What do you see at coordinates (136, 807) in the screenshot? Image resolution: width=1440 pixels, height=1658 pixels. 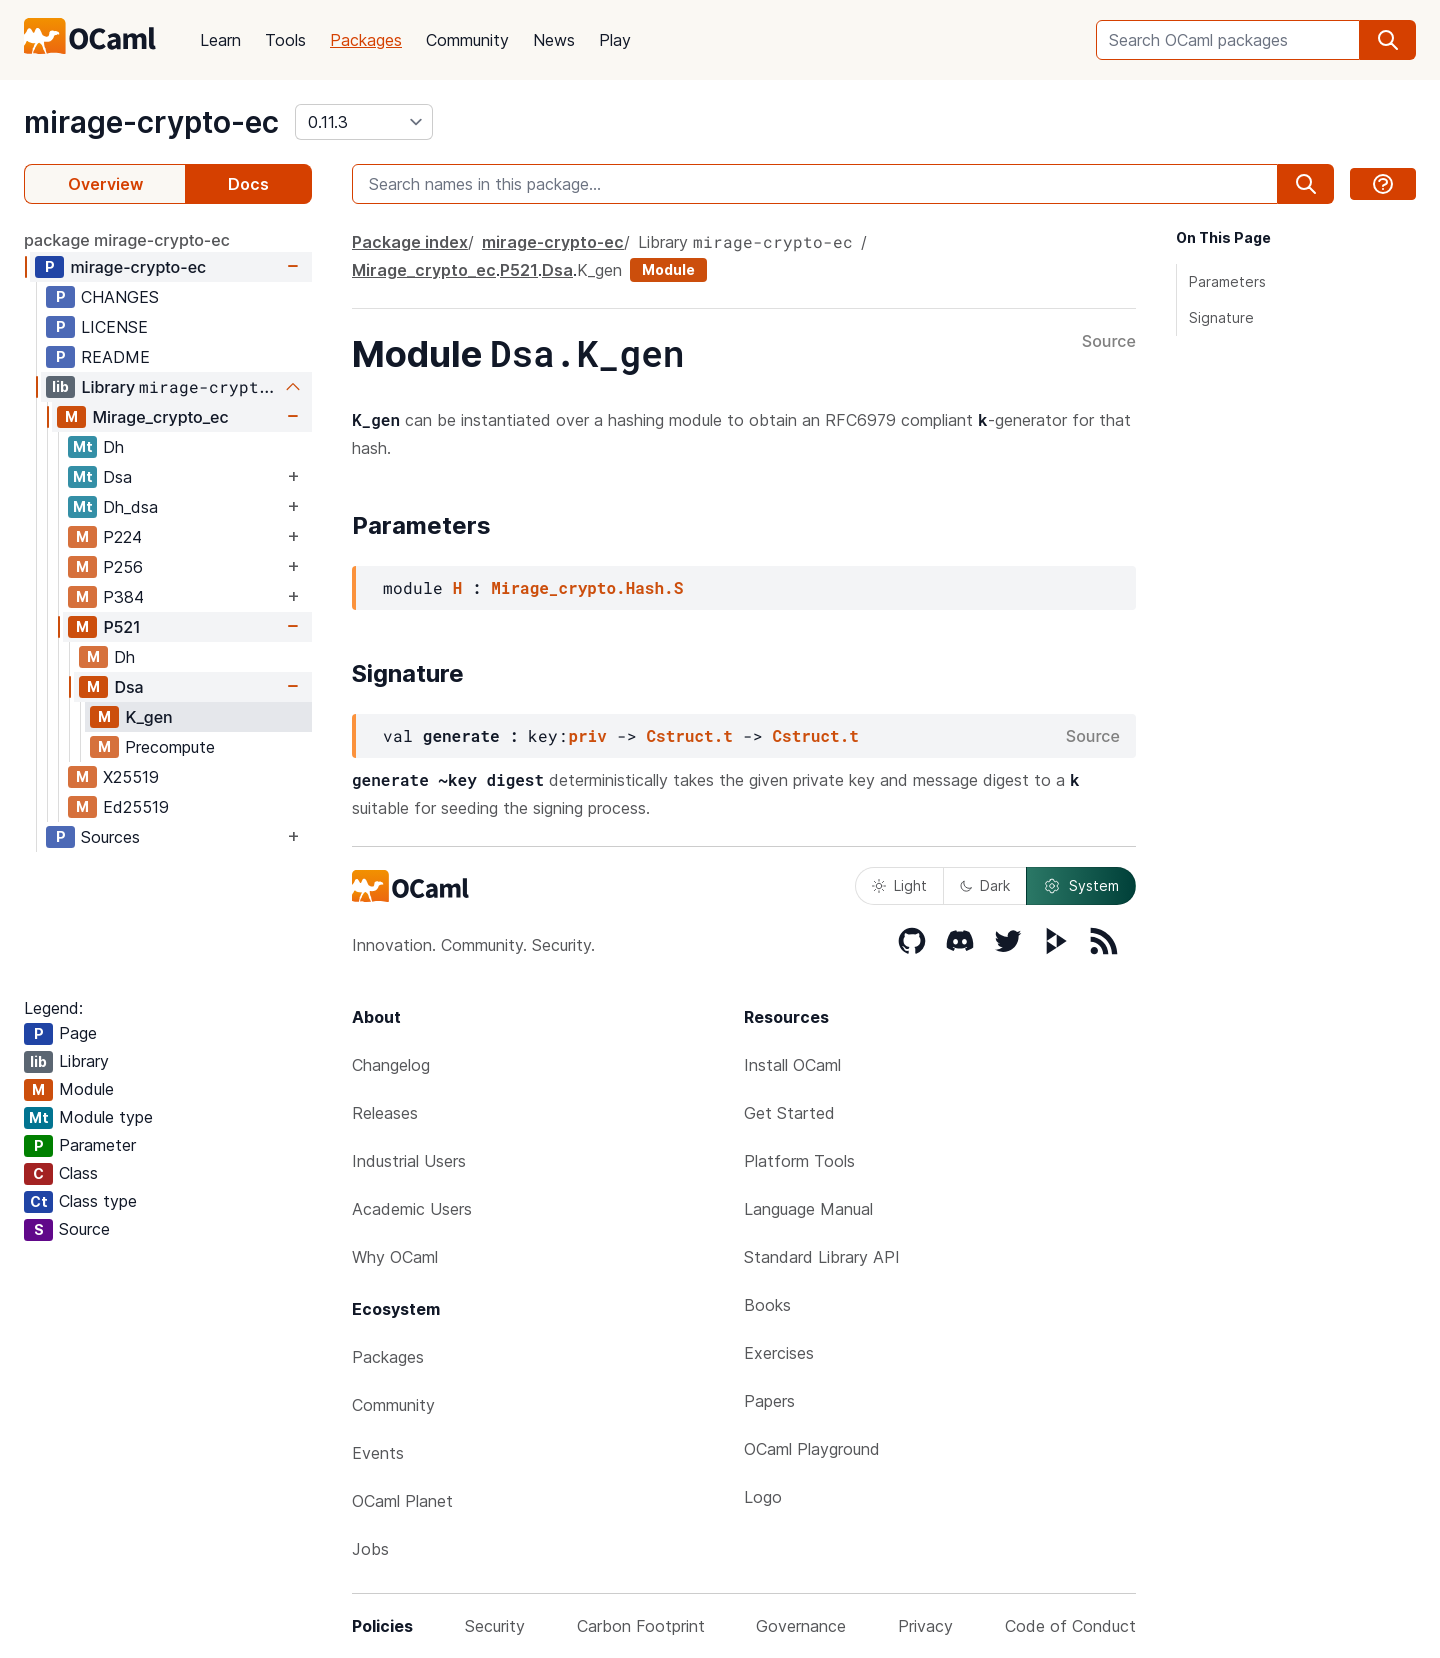 I see `Ed25519` at bounding box center [136, 807].